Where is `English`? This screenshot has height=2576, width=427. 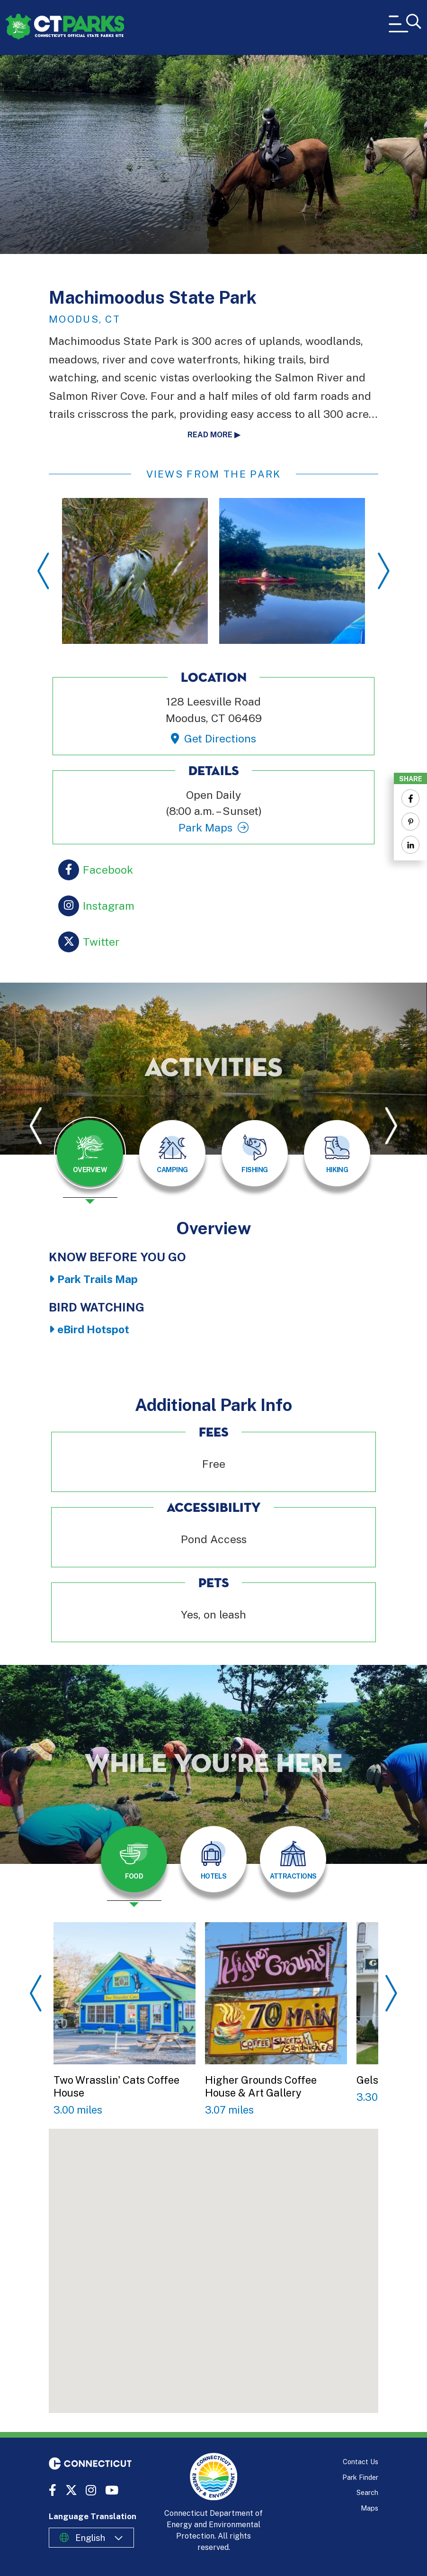
English is located at coordinates (90, 2537).